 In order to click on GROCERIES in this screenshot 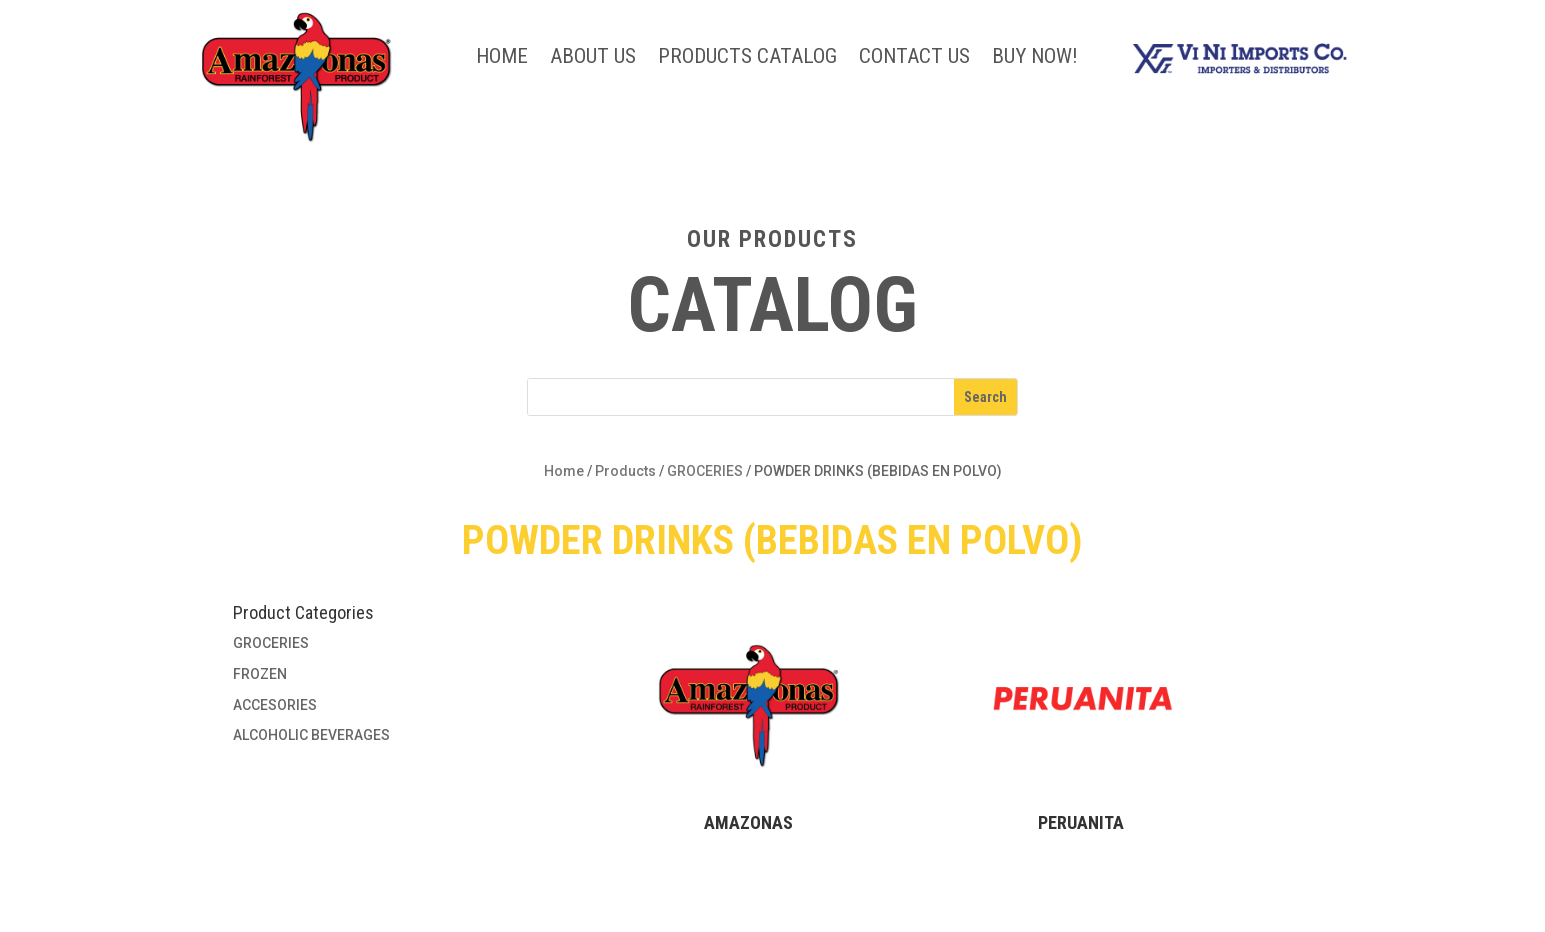, I will do `click(705, 471)`.